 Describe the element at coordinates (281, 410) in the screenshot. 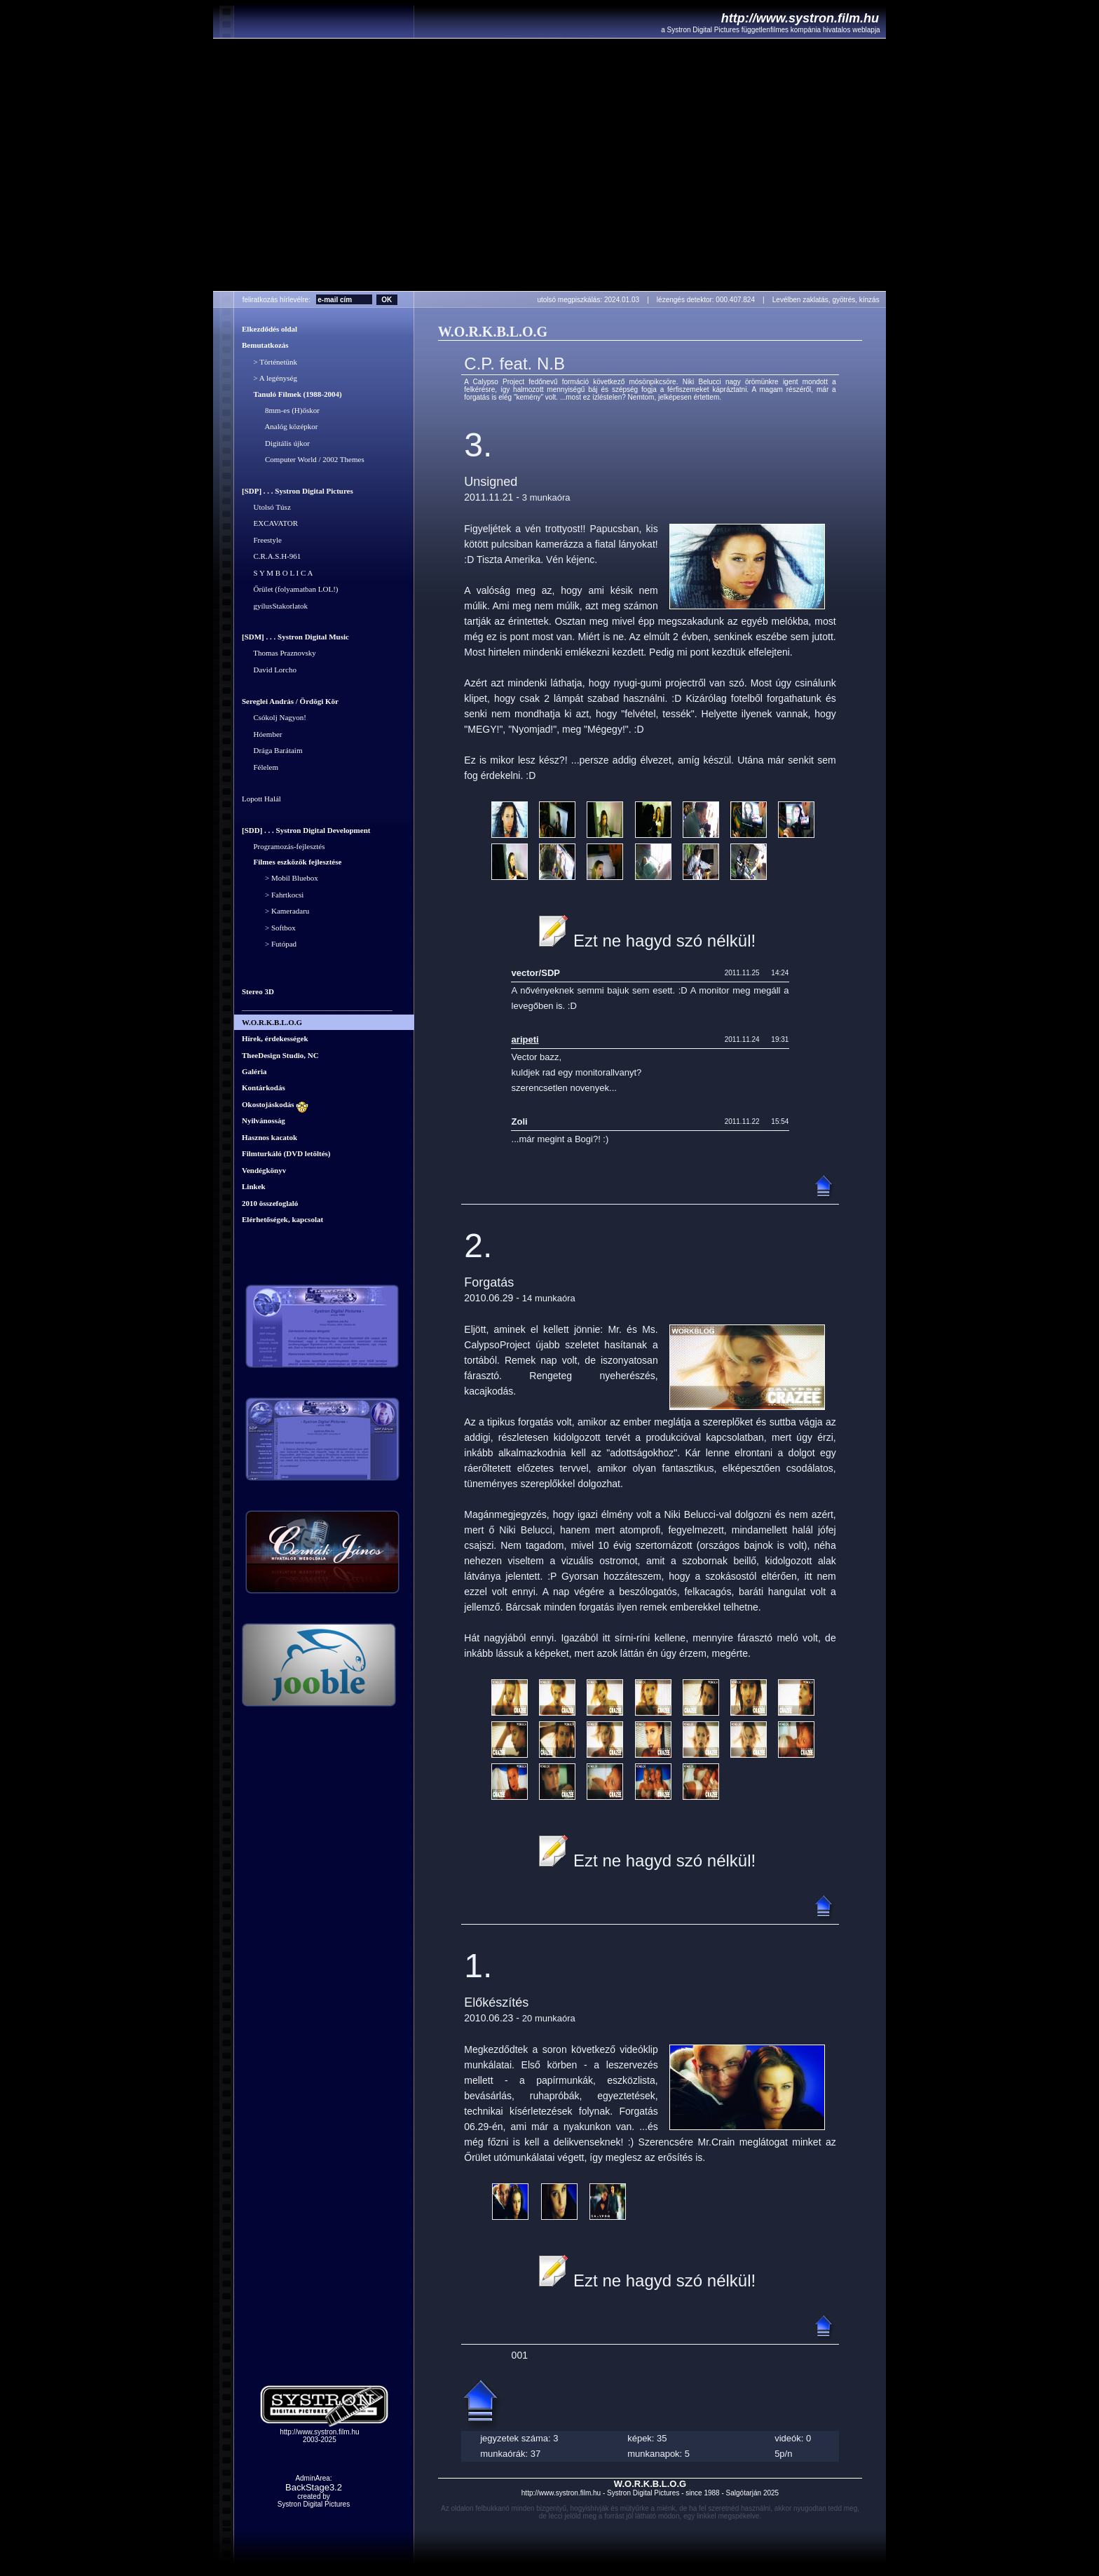

I see `8mm-es (H)őskor` at that location.